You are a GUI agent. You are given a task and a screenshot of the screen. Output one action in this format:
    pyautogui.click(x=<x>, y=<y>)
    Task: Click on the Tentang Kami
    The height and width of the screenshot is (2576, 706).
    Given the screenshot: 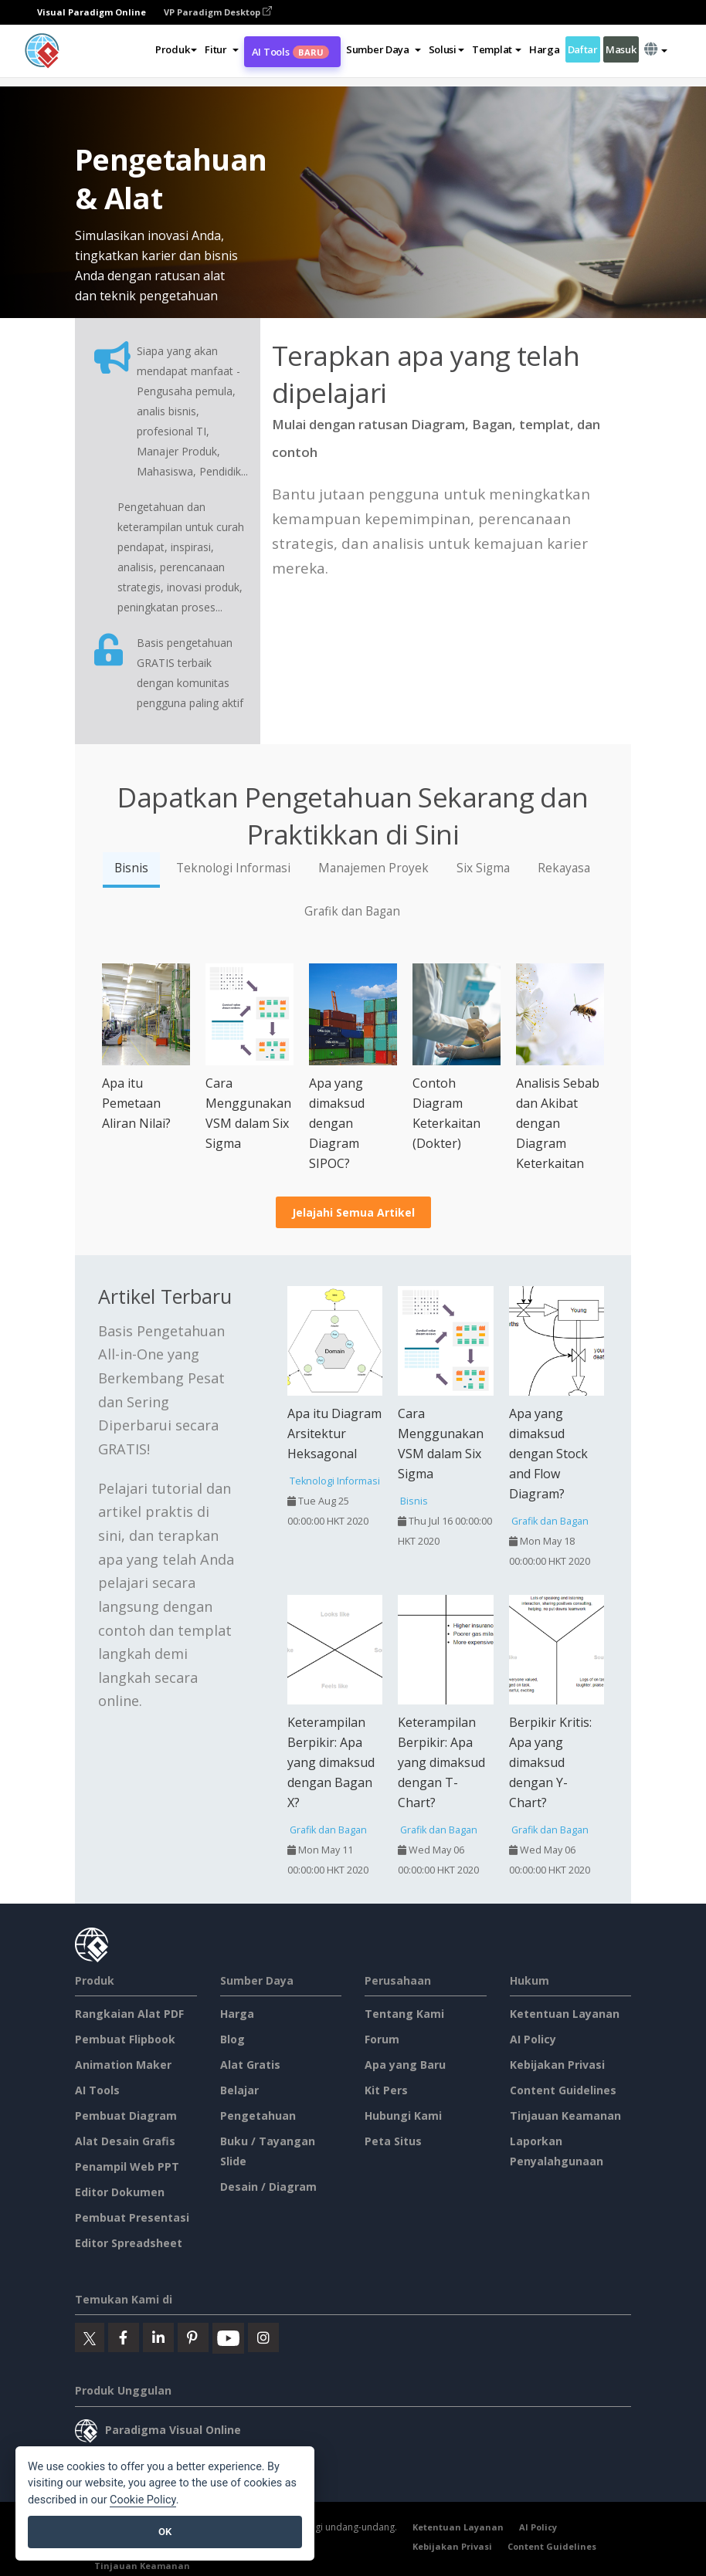 What is the action you would take?
    pyautogui.click(x=404, y=2013)
    